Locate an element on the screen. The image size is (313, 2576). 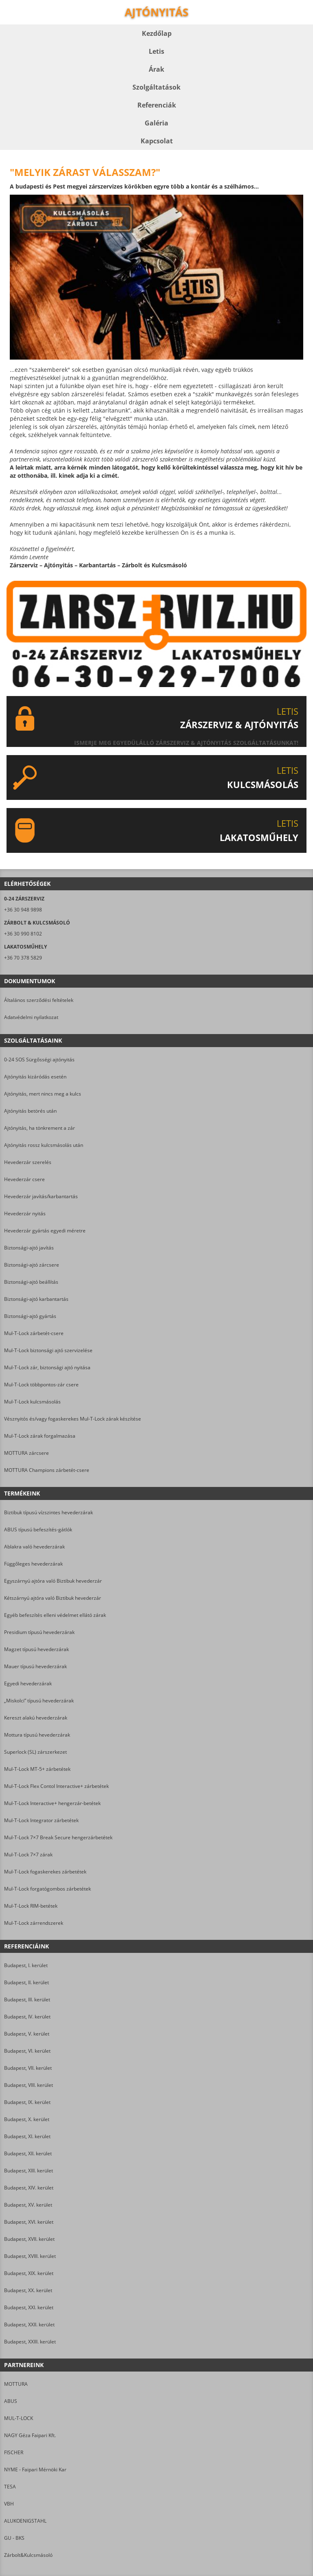
Budapest, I. kerület is located at coordinates (26, 1965).